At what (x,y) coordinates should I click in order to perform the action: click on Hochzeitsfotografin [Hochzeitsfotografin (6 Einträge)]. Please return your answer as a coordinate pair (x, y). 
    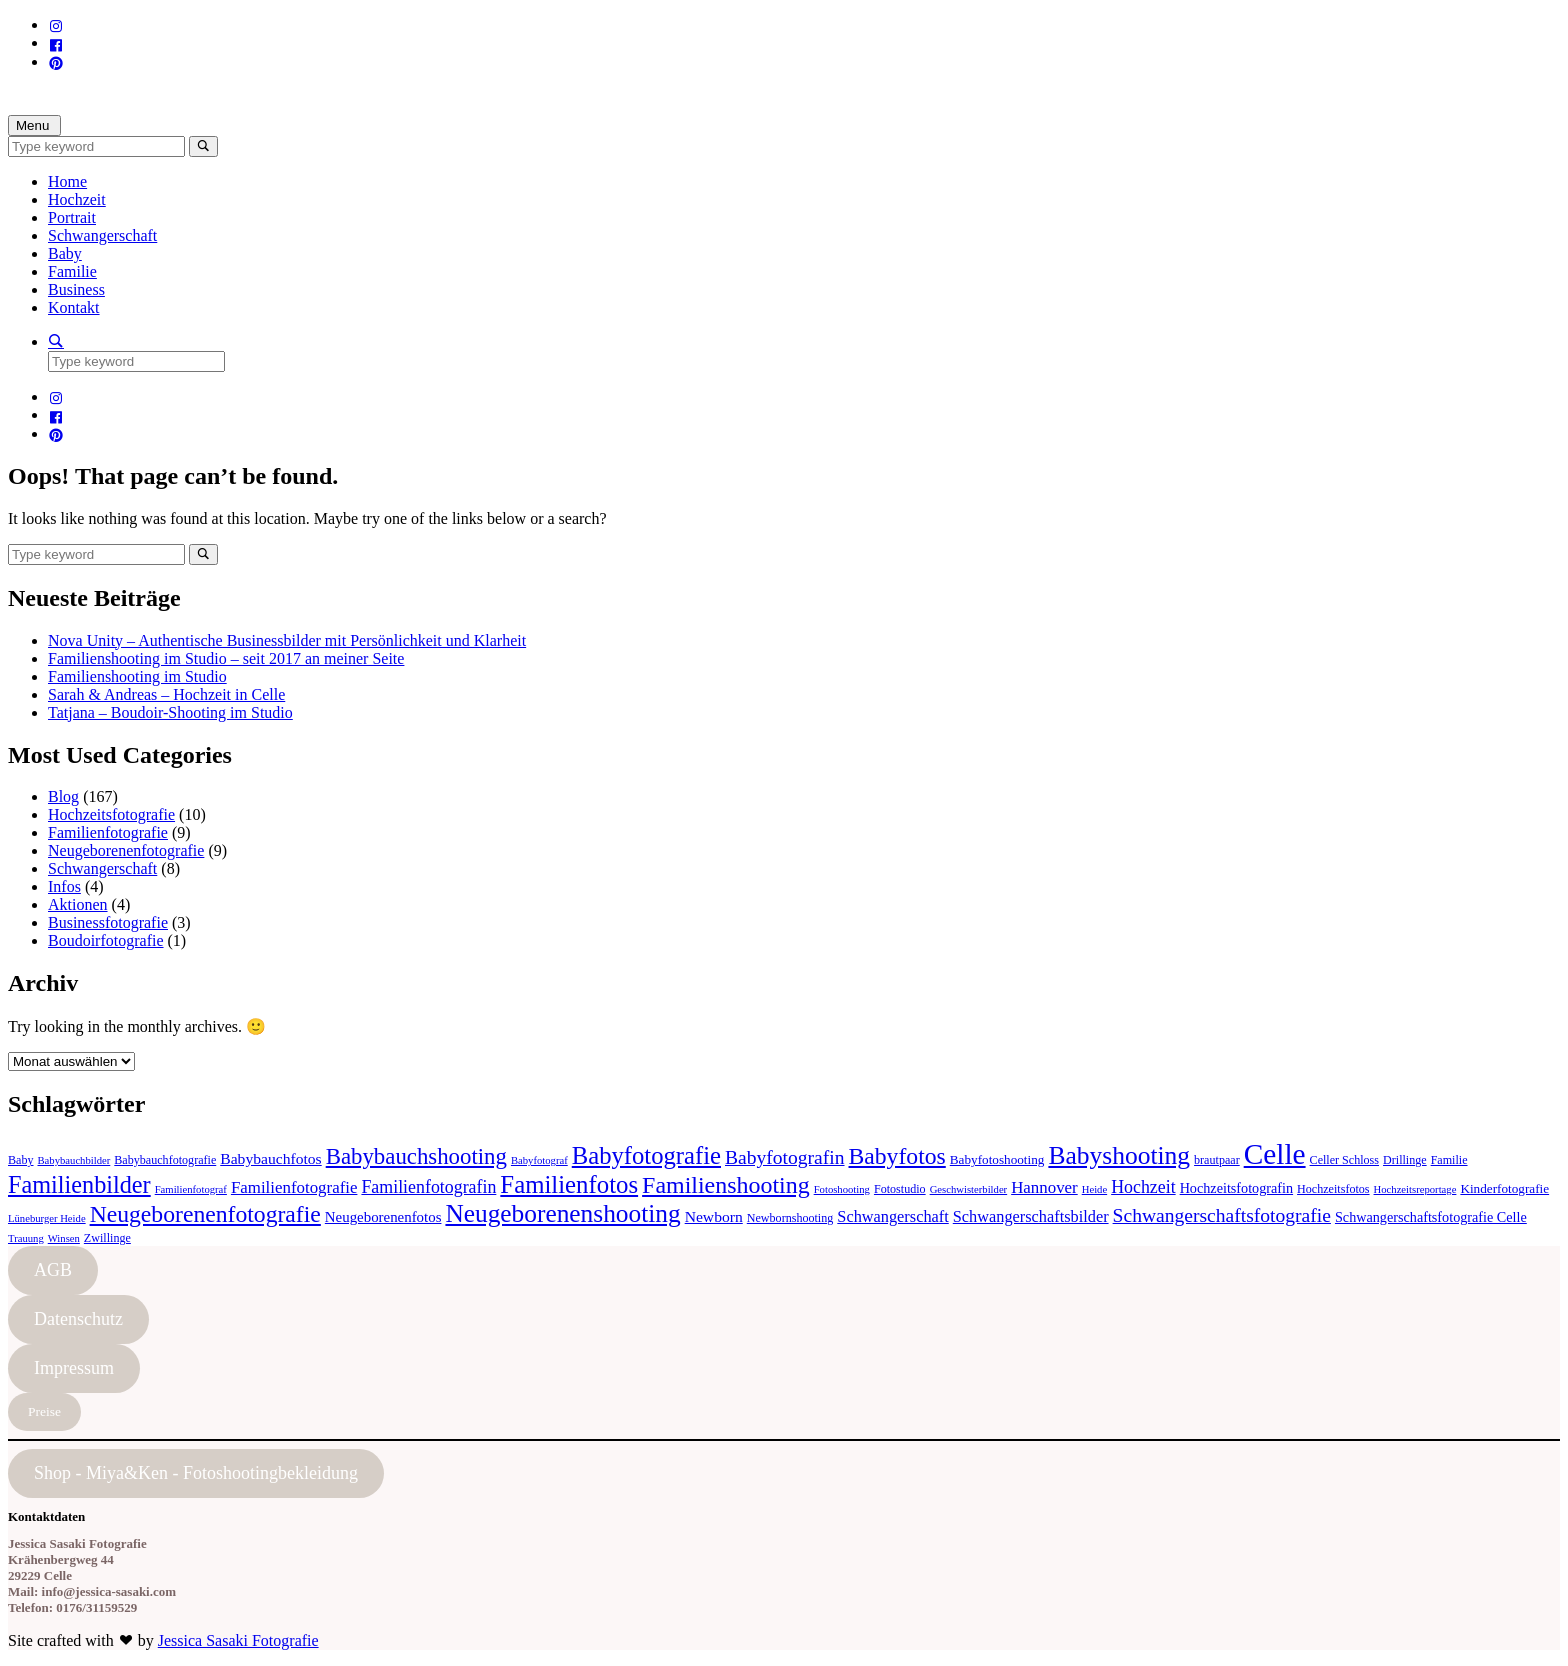
    Looking at the image, I should click on (1236, 1188).